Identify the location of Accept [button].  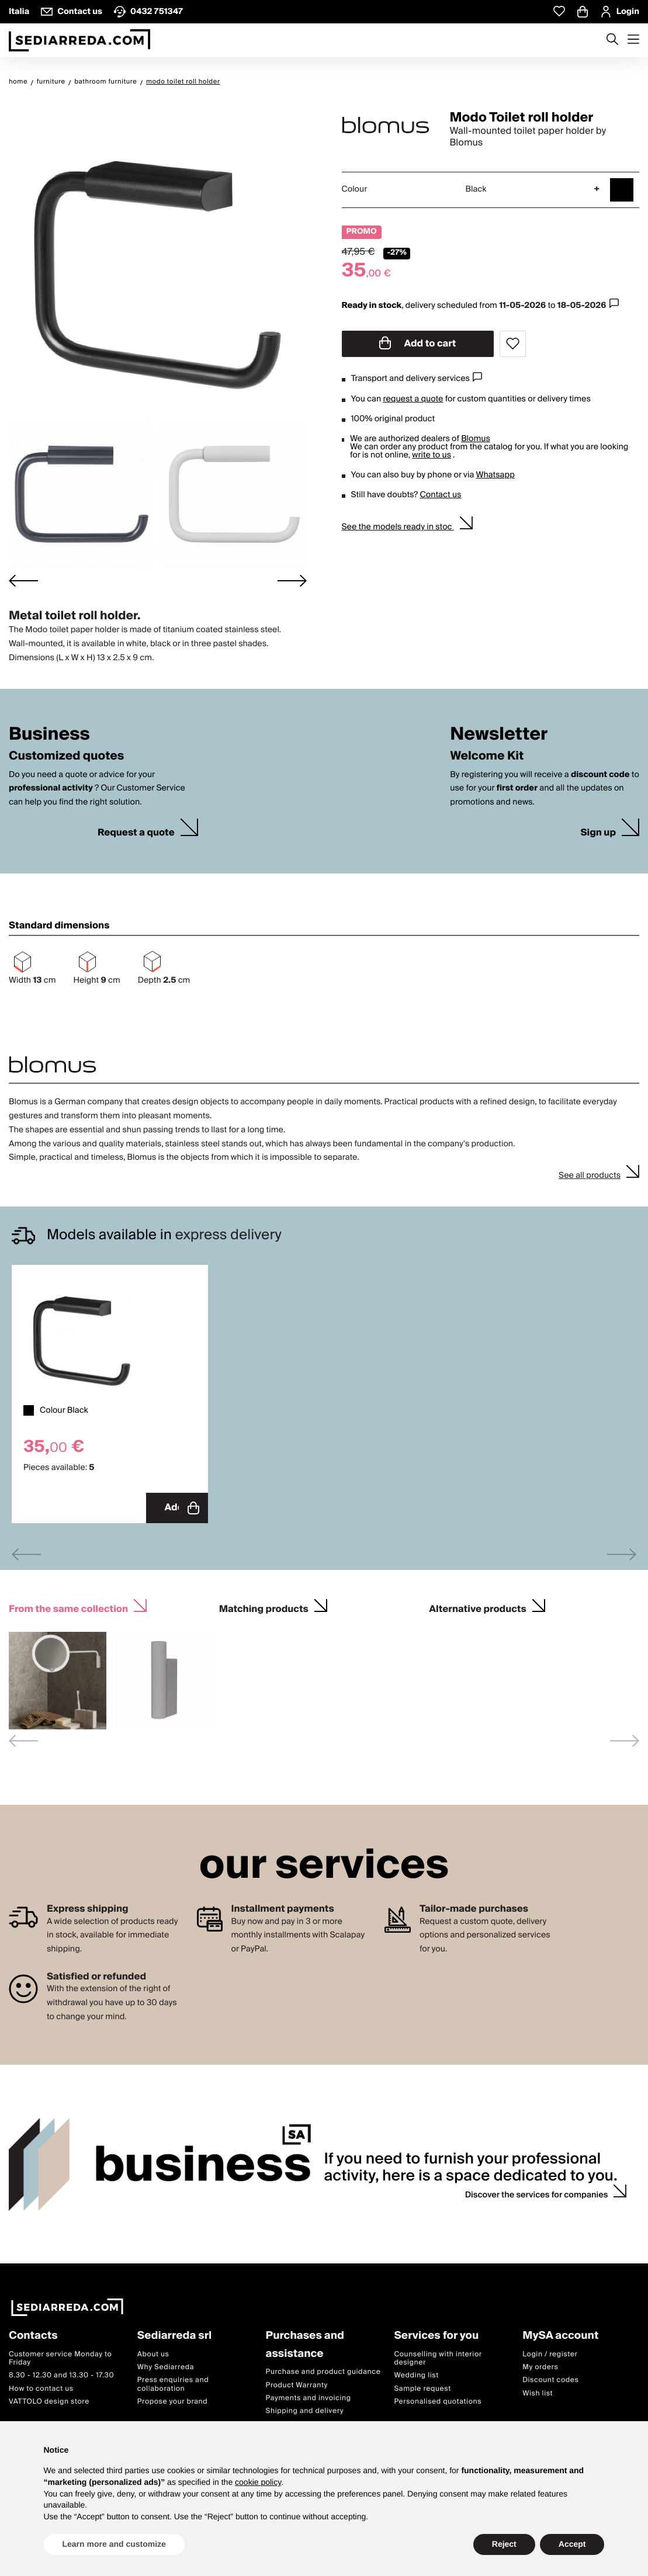
(572, 2544).